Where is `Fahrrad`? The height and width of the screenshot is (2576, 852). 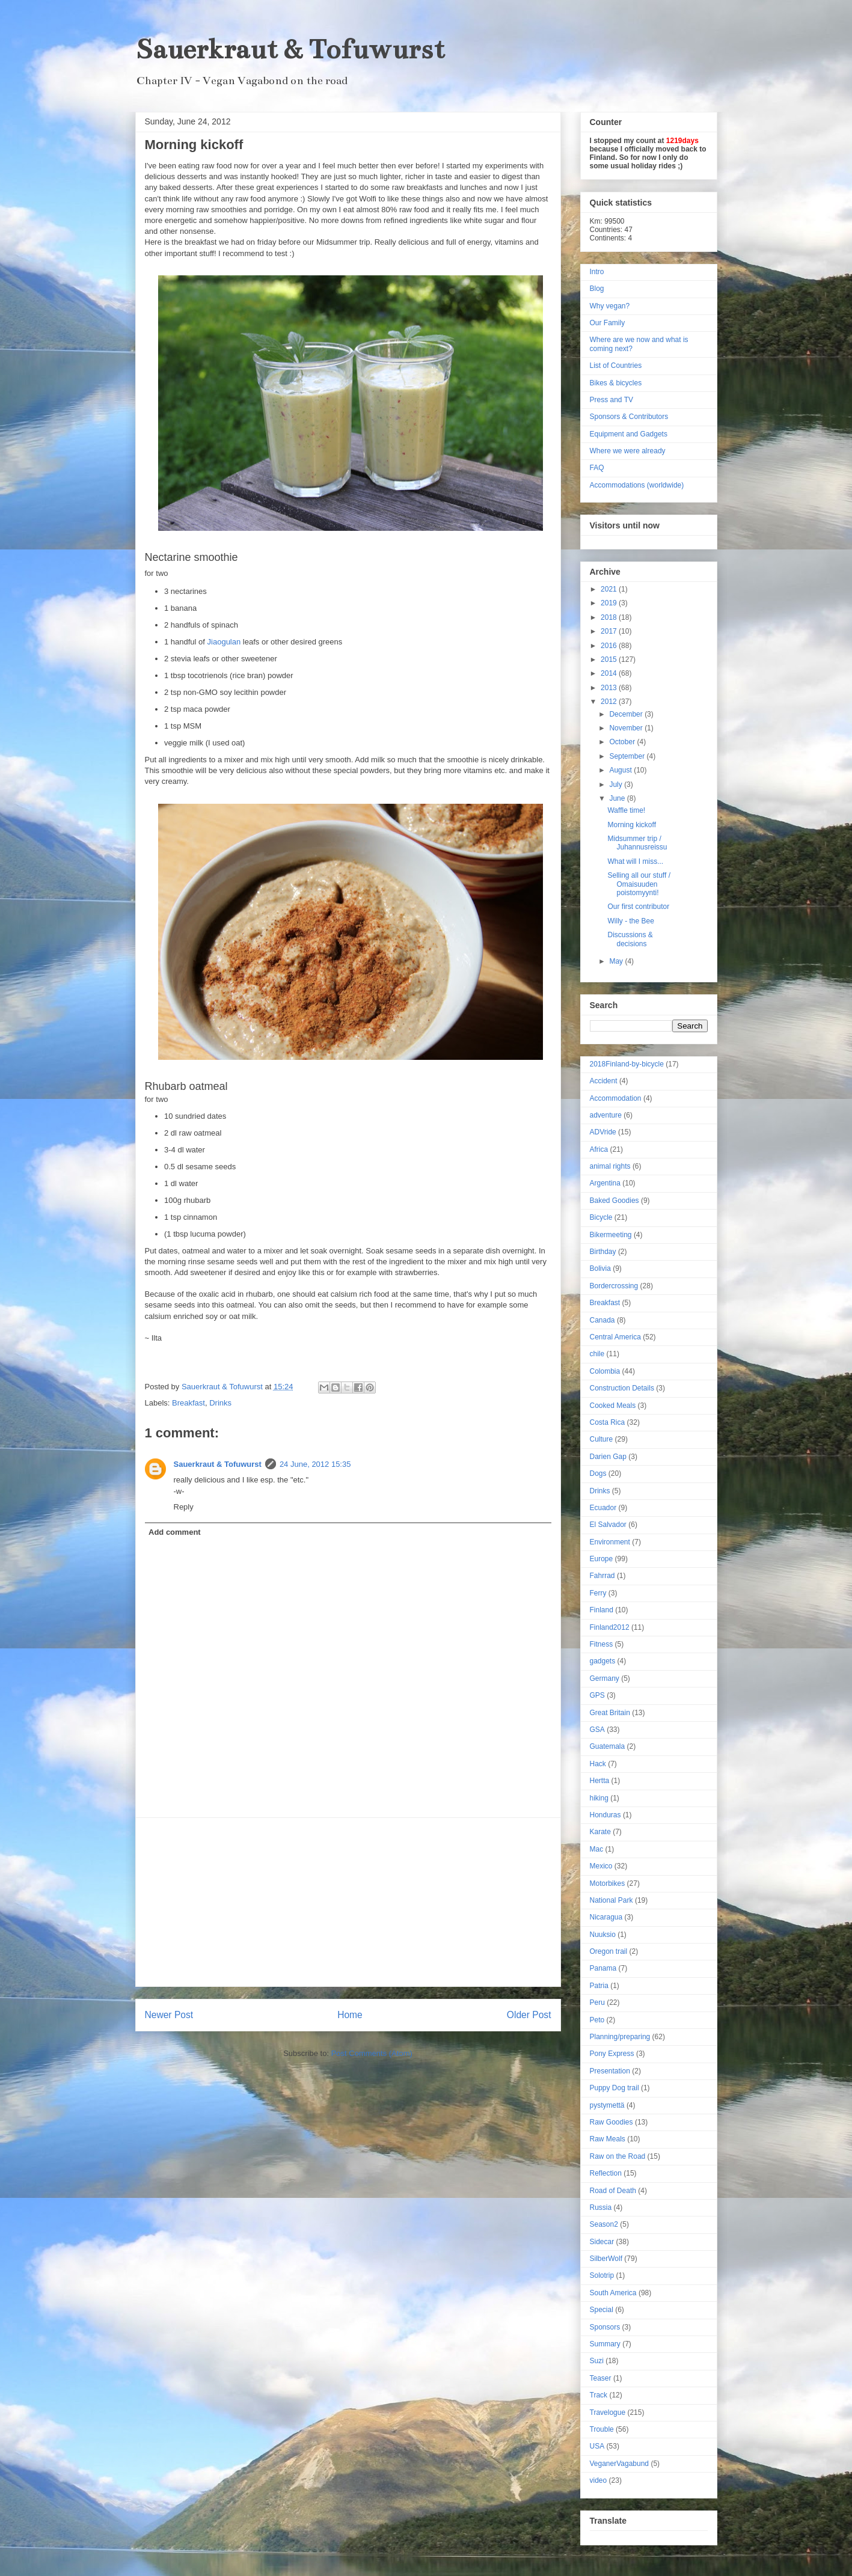 Fahrrad is located at coordinates (602, 1575).